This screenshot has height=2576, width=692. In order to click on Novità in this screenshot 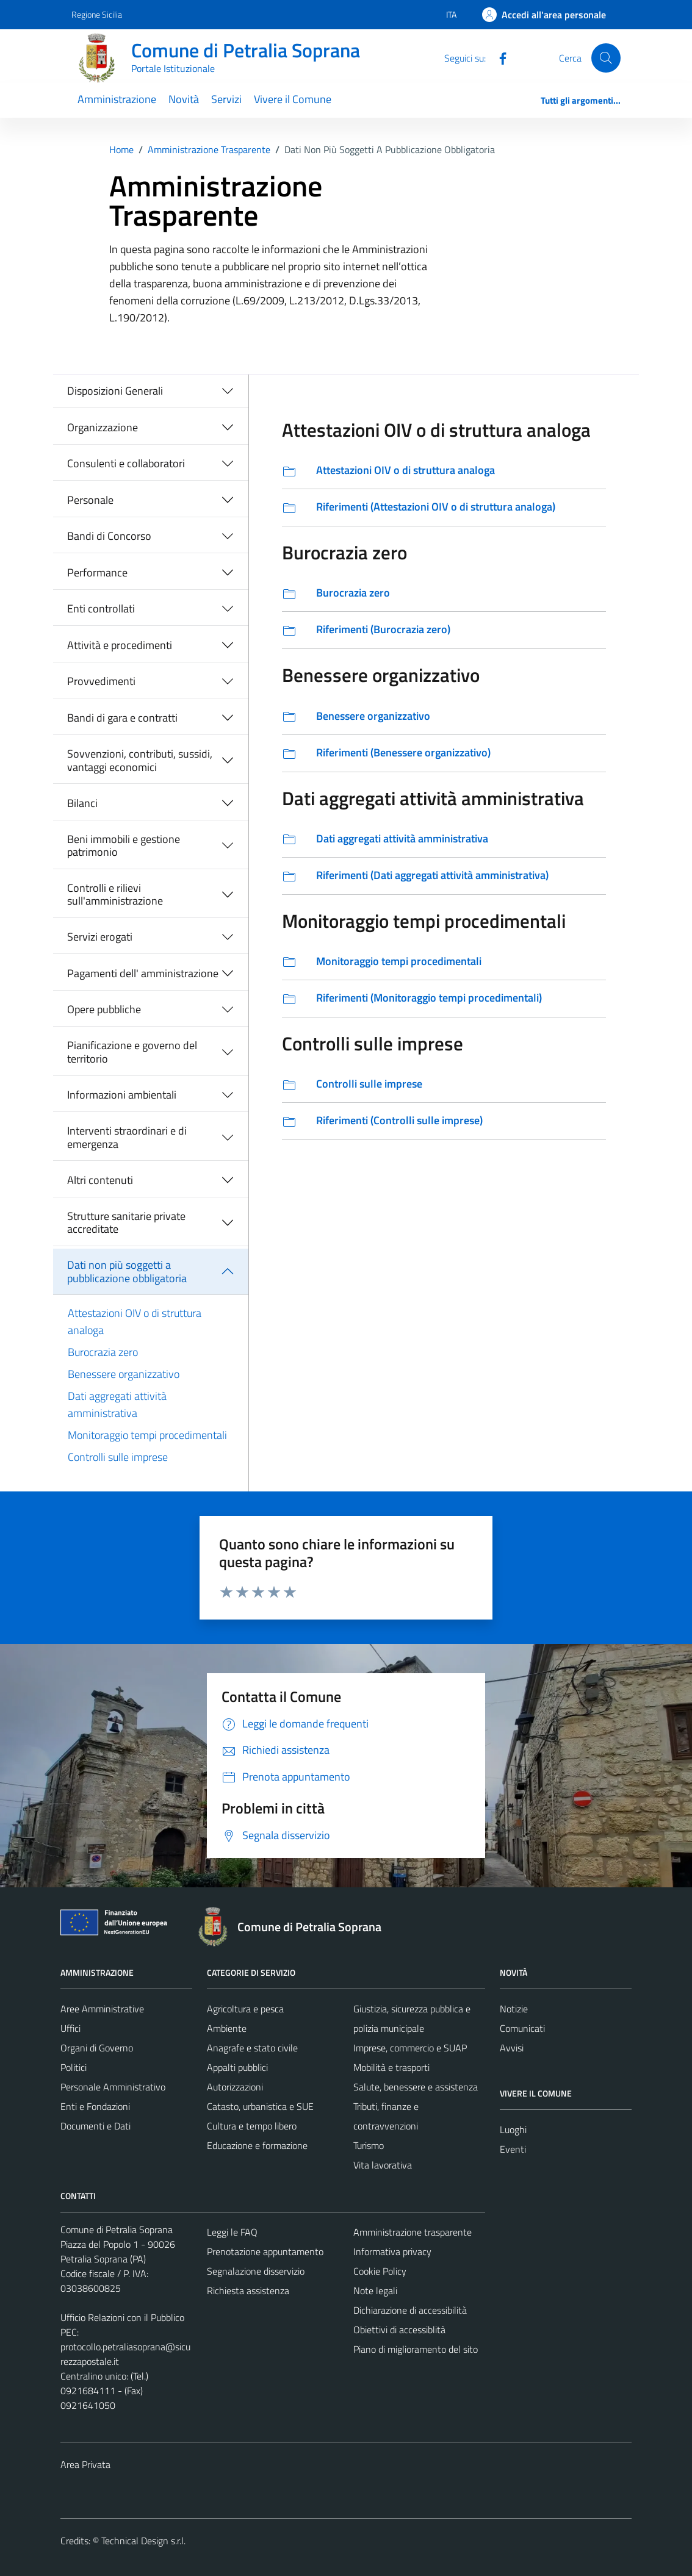, I will do `click(183, 99)`.